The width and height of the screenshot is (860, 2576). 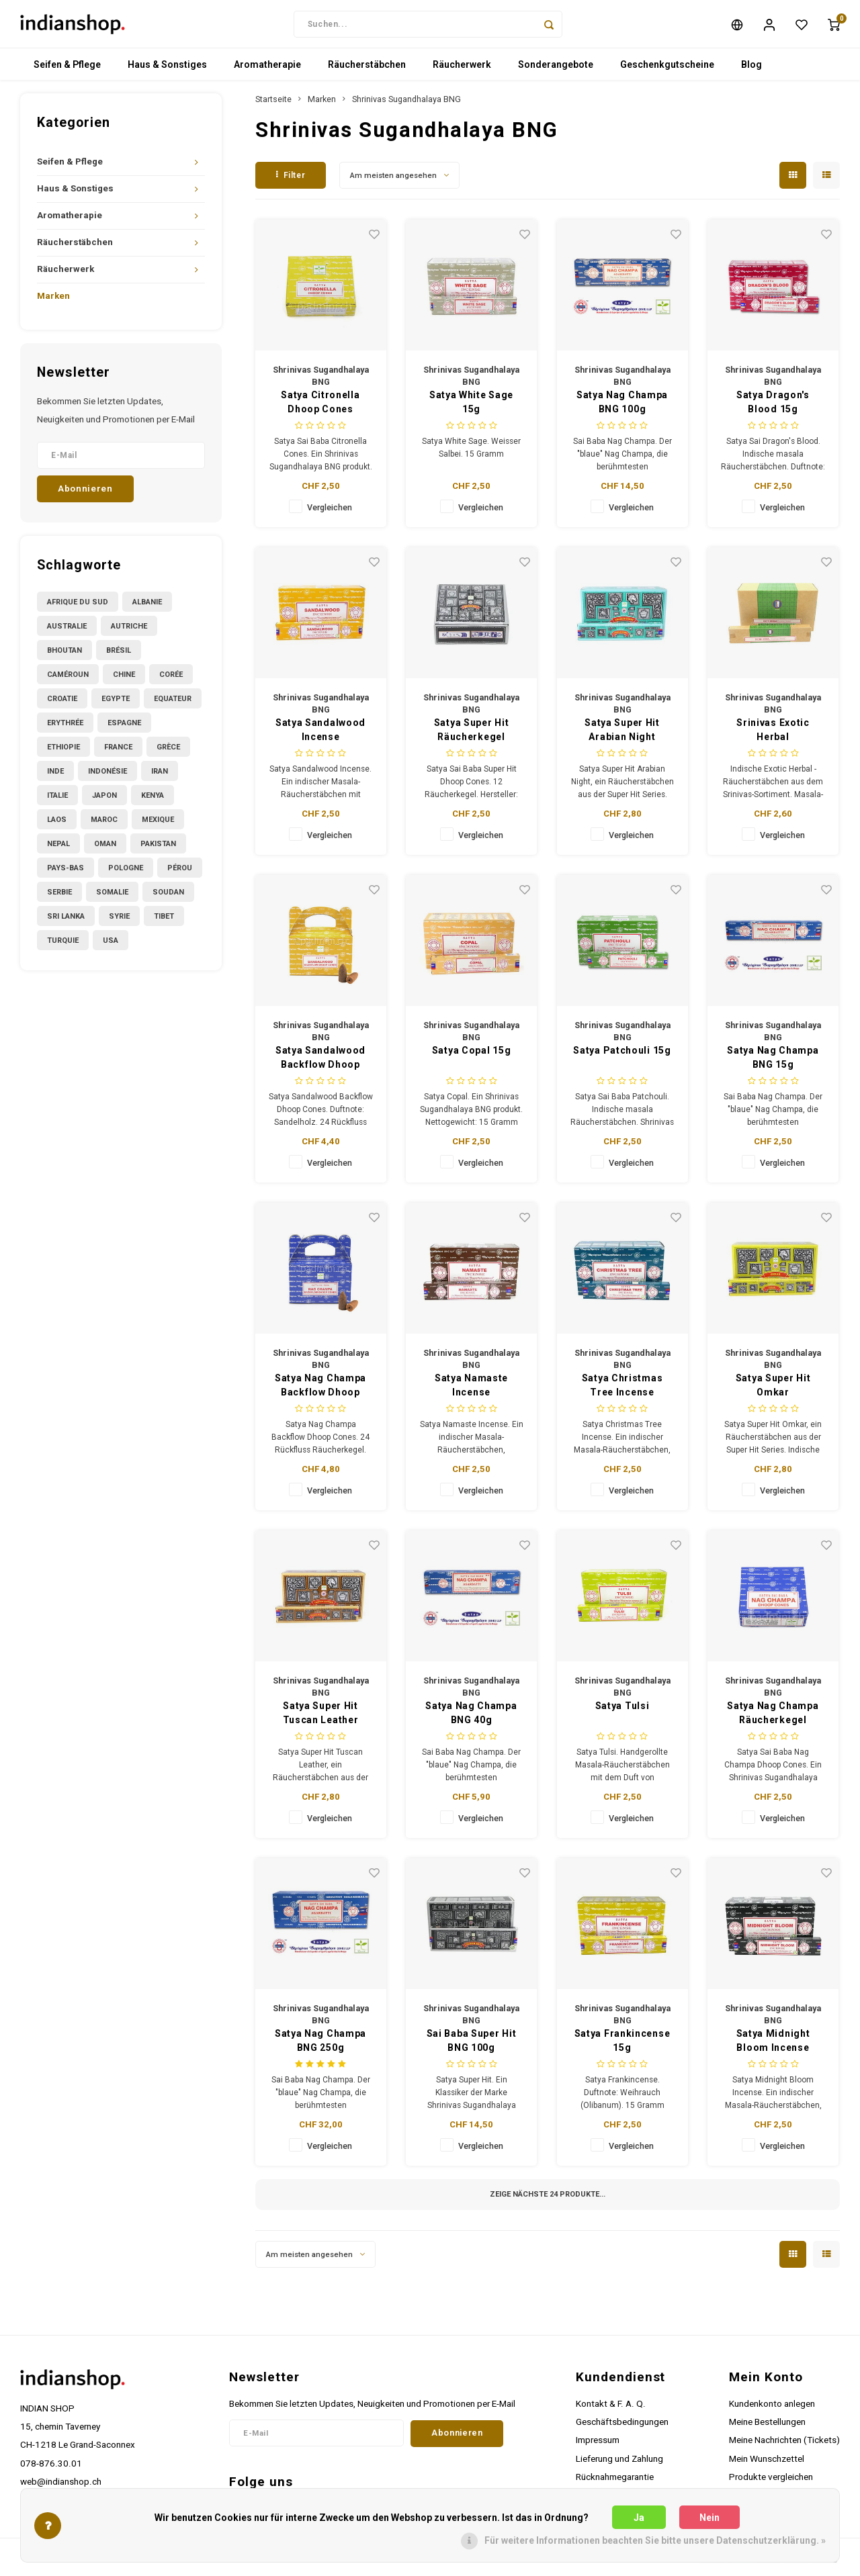 I want to click on Pérou, so click(x=179, y=873).